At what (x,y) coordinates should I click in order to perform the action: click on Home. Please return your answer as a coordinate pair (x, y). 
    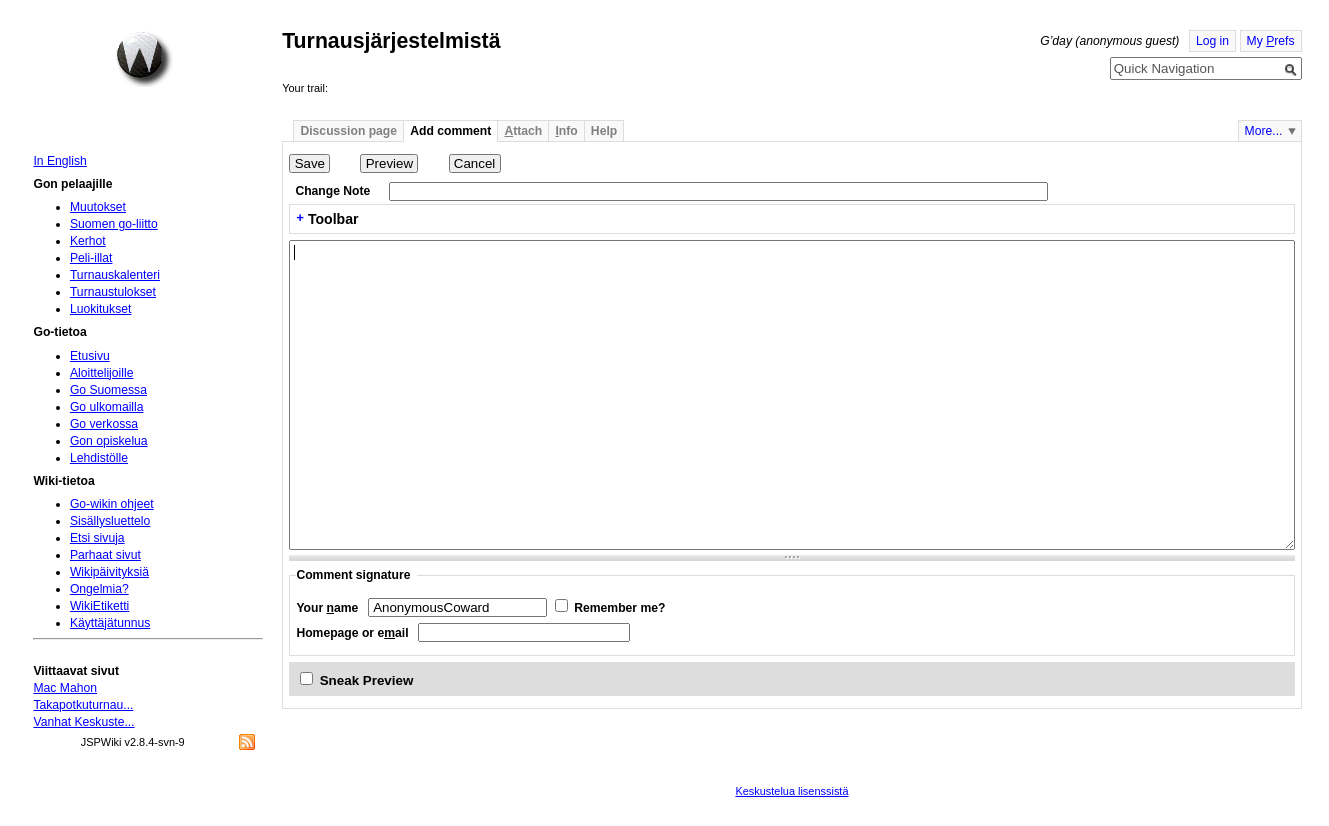
    Looking at the image, I should click on (144, 59).